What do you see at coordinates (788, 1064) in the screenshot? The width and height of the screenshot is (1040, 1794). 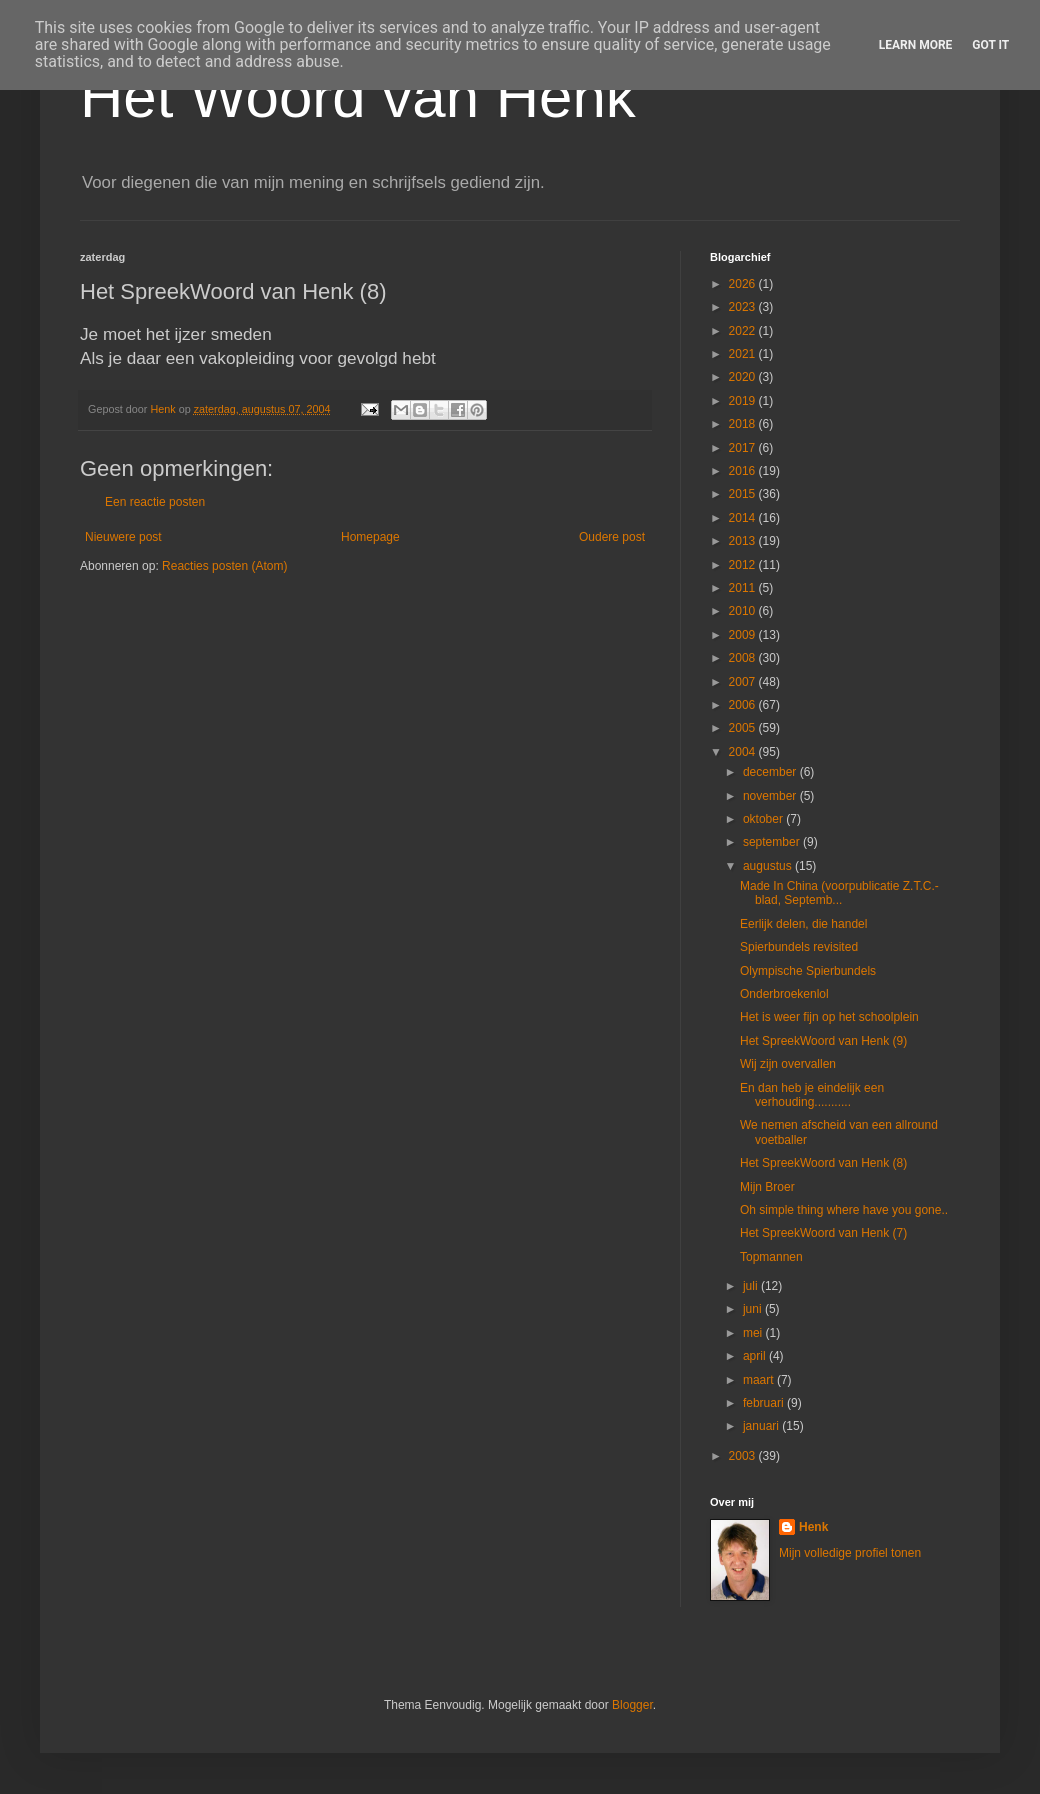 I see `Wij zijn overvallen` at bounding box center [788, 1064].